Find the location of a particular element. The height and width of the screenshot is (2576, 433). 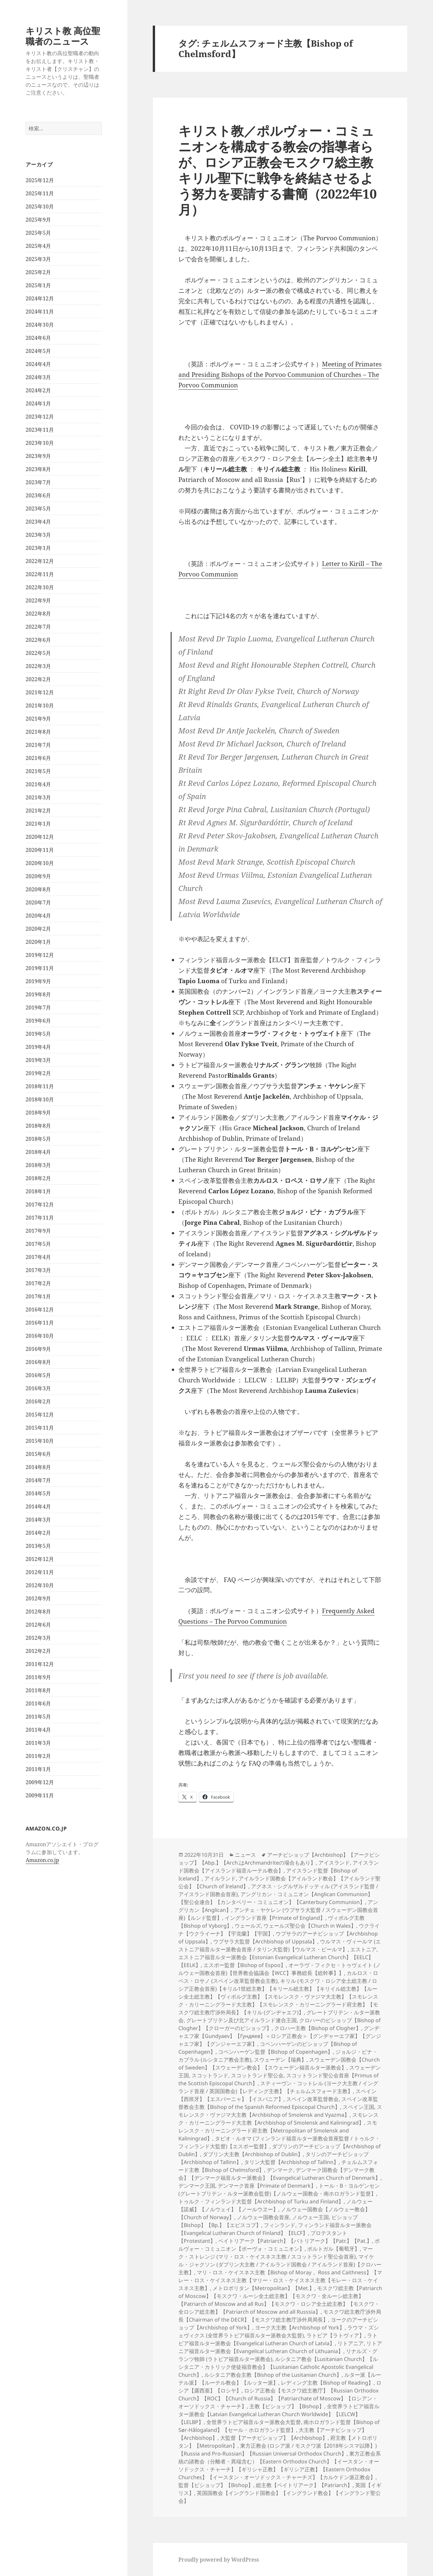

2020年1月 is located at coordinates (38, 941).